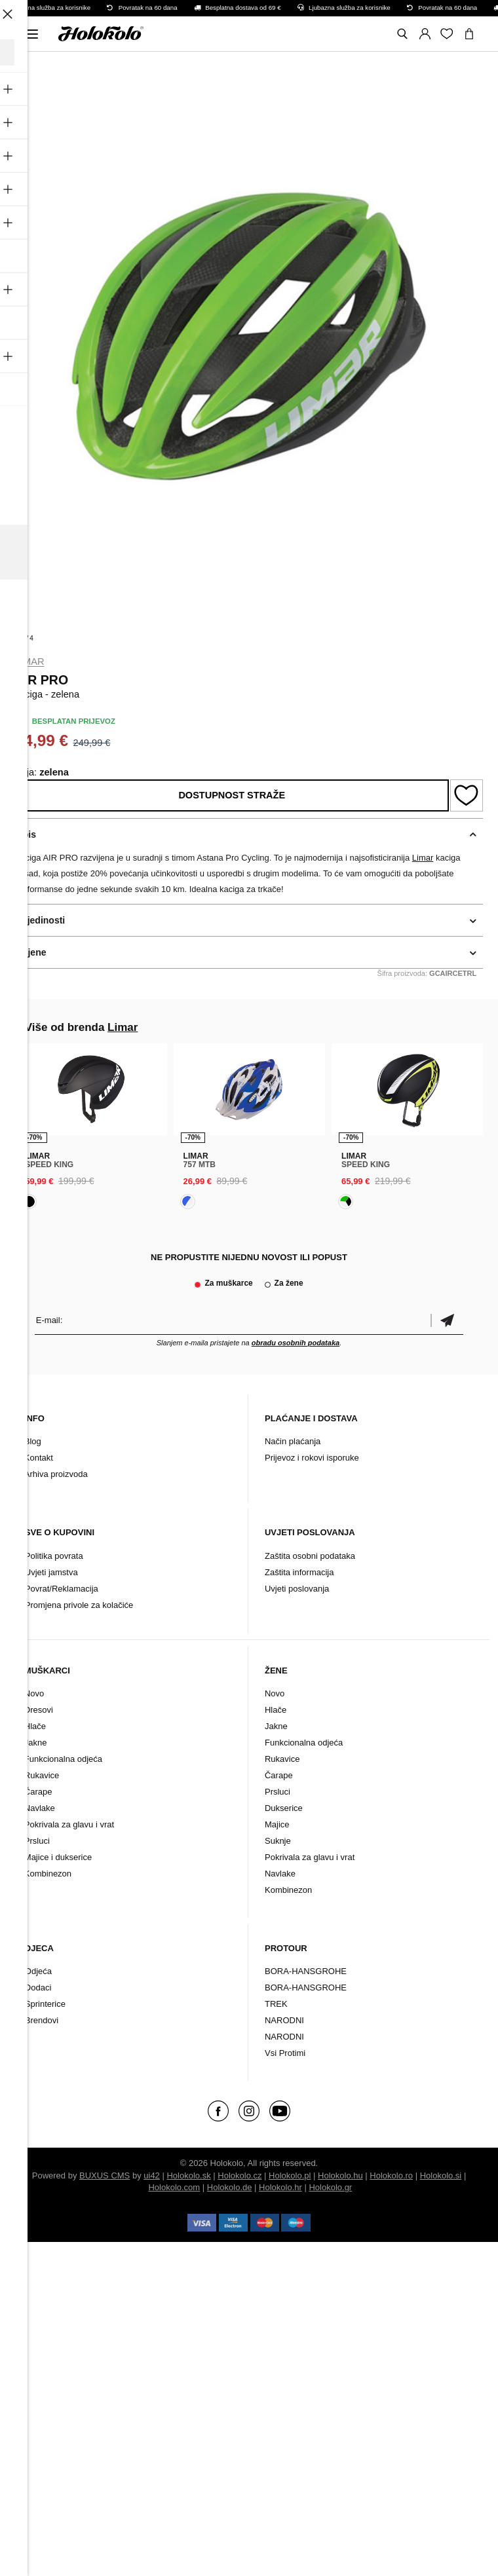  Describe the element at coordinates (285, 2053) in the screenshot. I see `Vsi Protimi` at that location.